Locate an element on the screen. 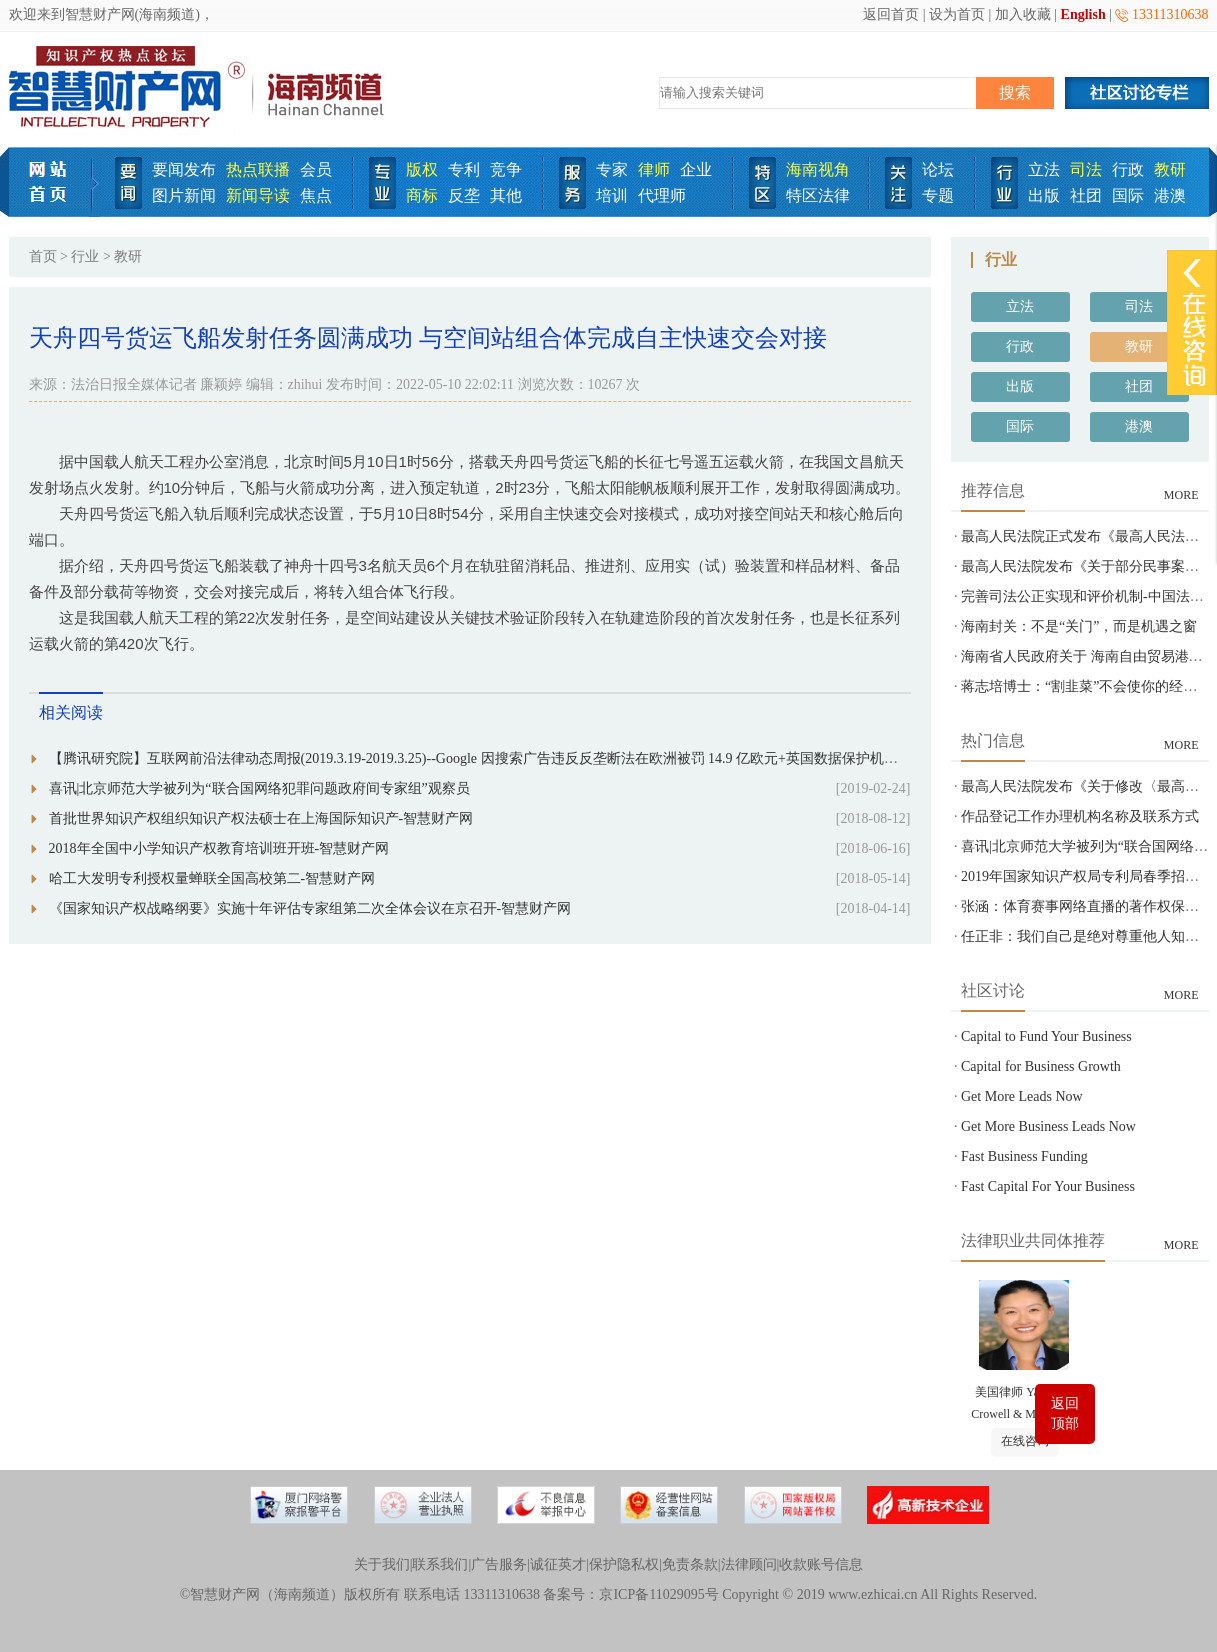  联系我们 is located at coordinates (440, 1564).